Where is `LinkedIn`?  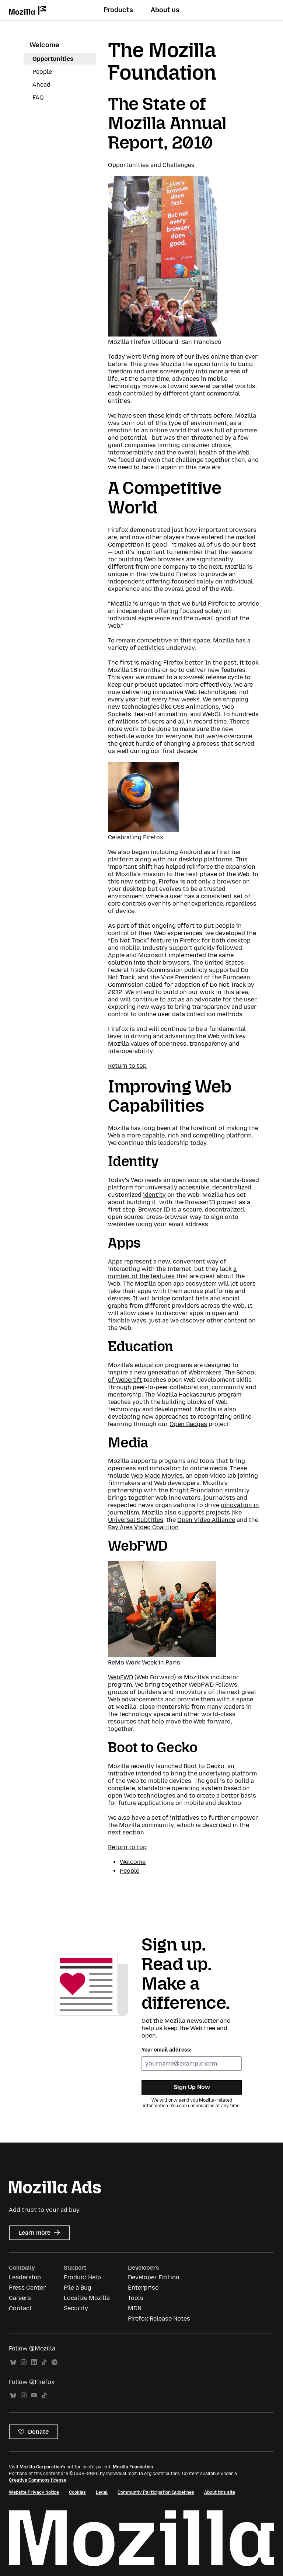 LinkedIn is located at coordinates (33, 2362).